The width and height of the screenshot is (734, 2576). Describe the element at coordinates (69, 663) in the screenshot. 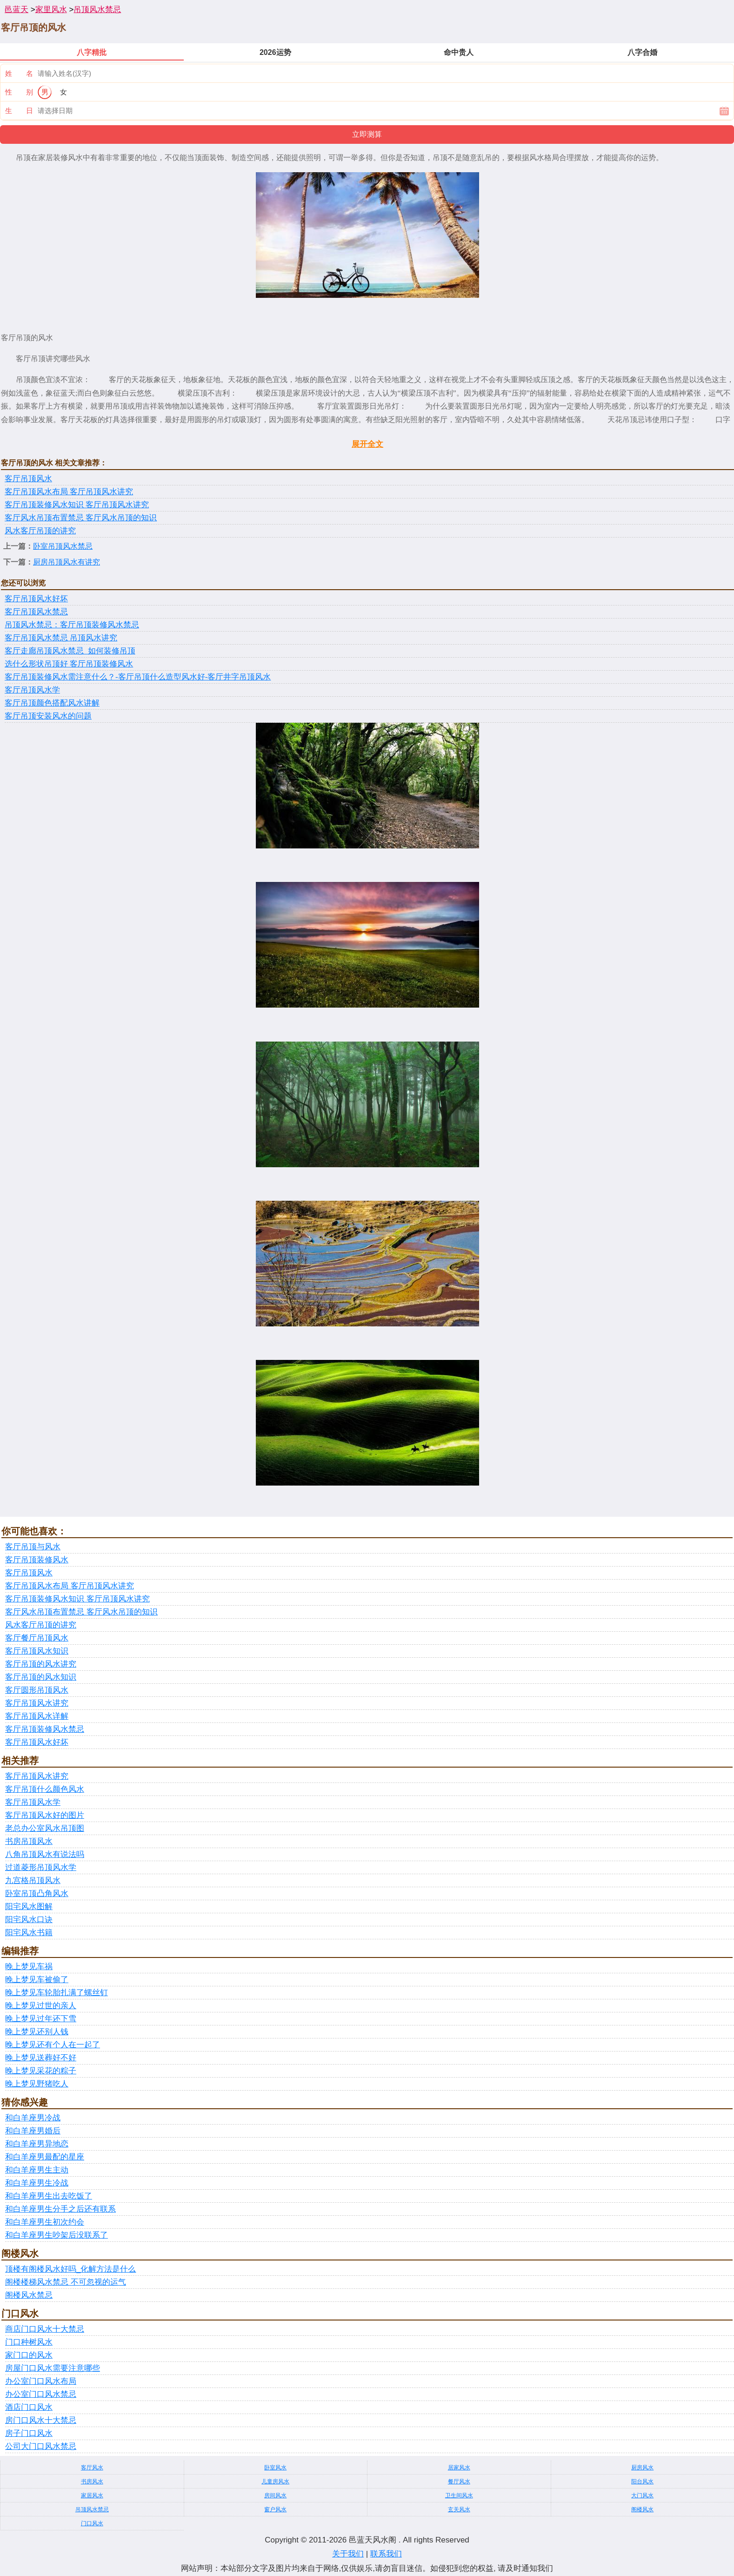

I see `选什么形状吊顶好 客厅吊顶装修风水` at that location.